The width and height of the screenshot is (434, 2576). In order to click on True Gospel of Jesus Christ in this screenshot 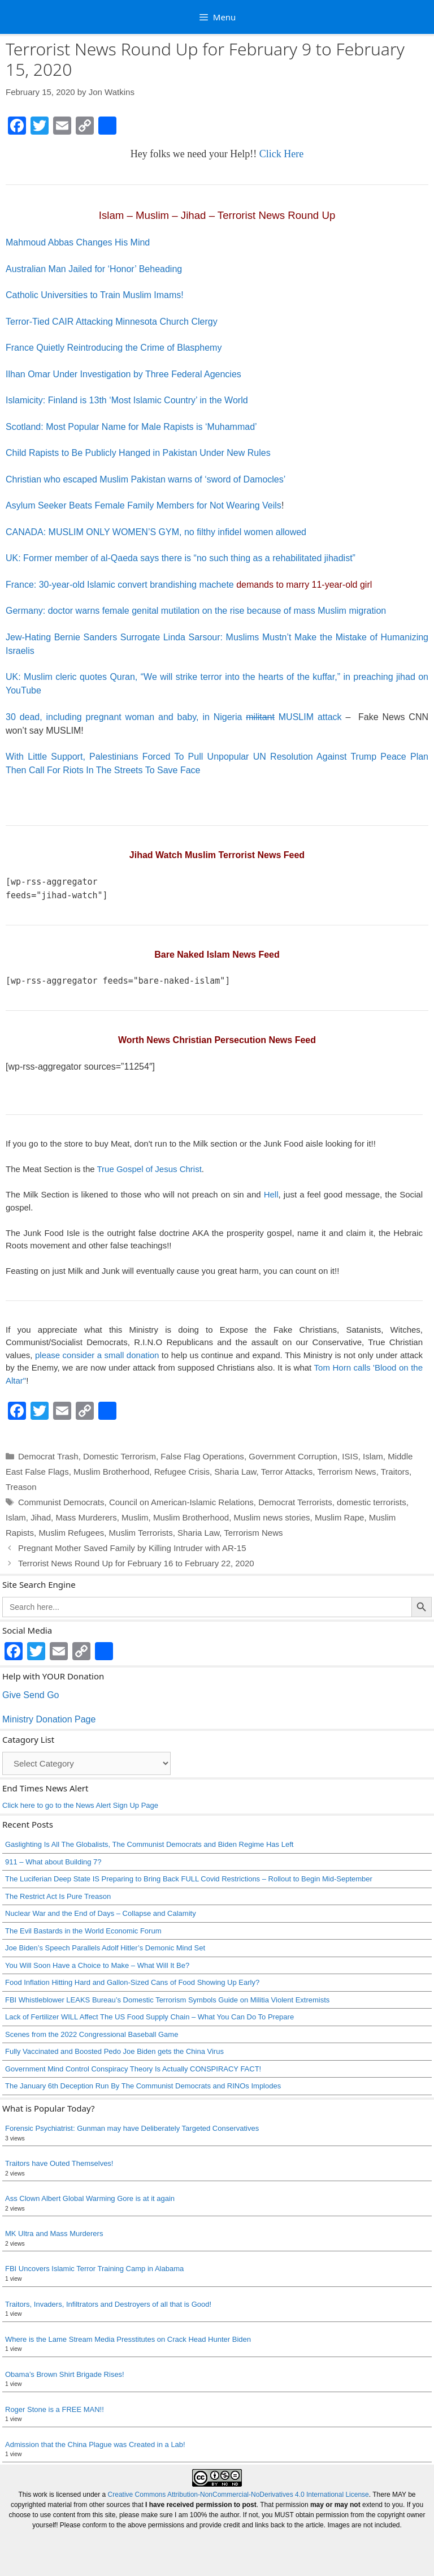, I will do `click(149, 1169)`.